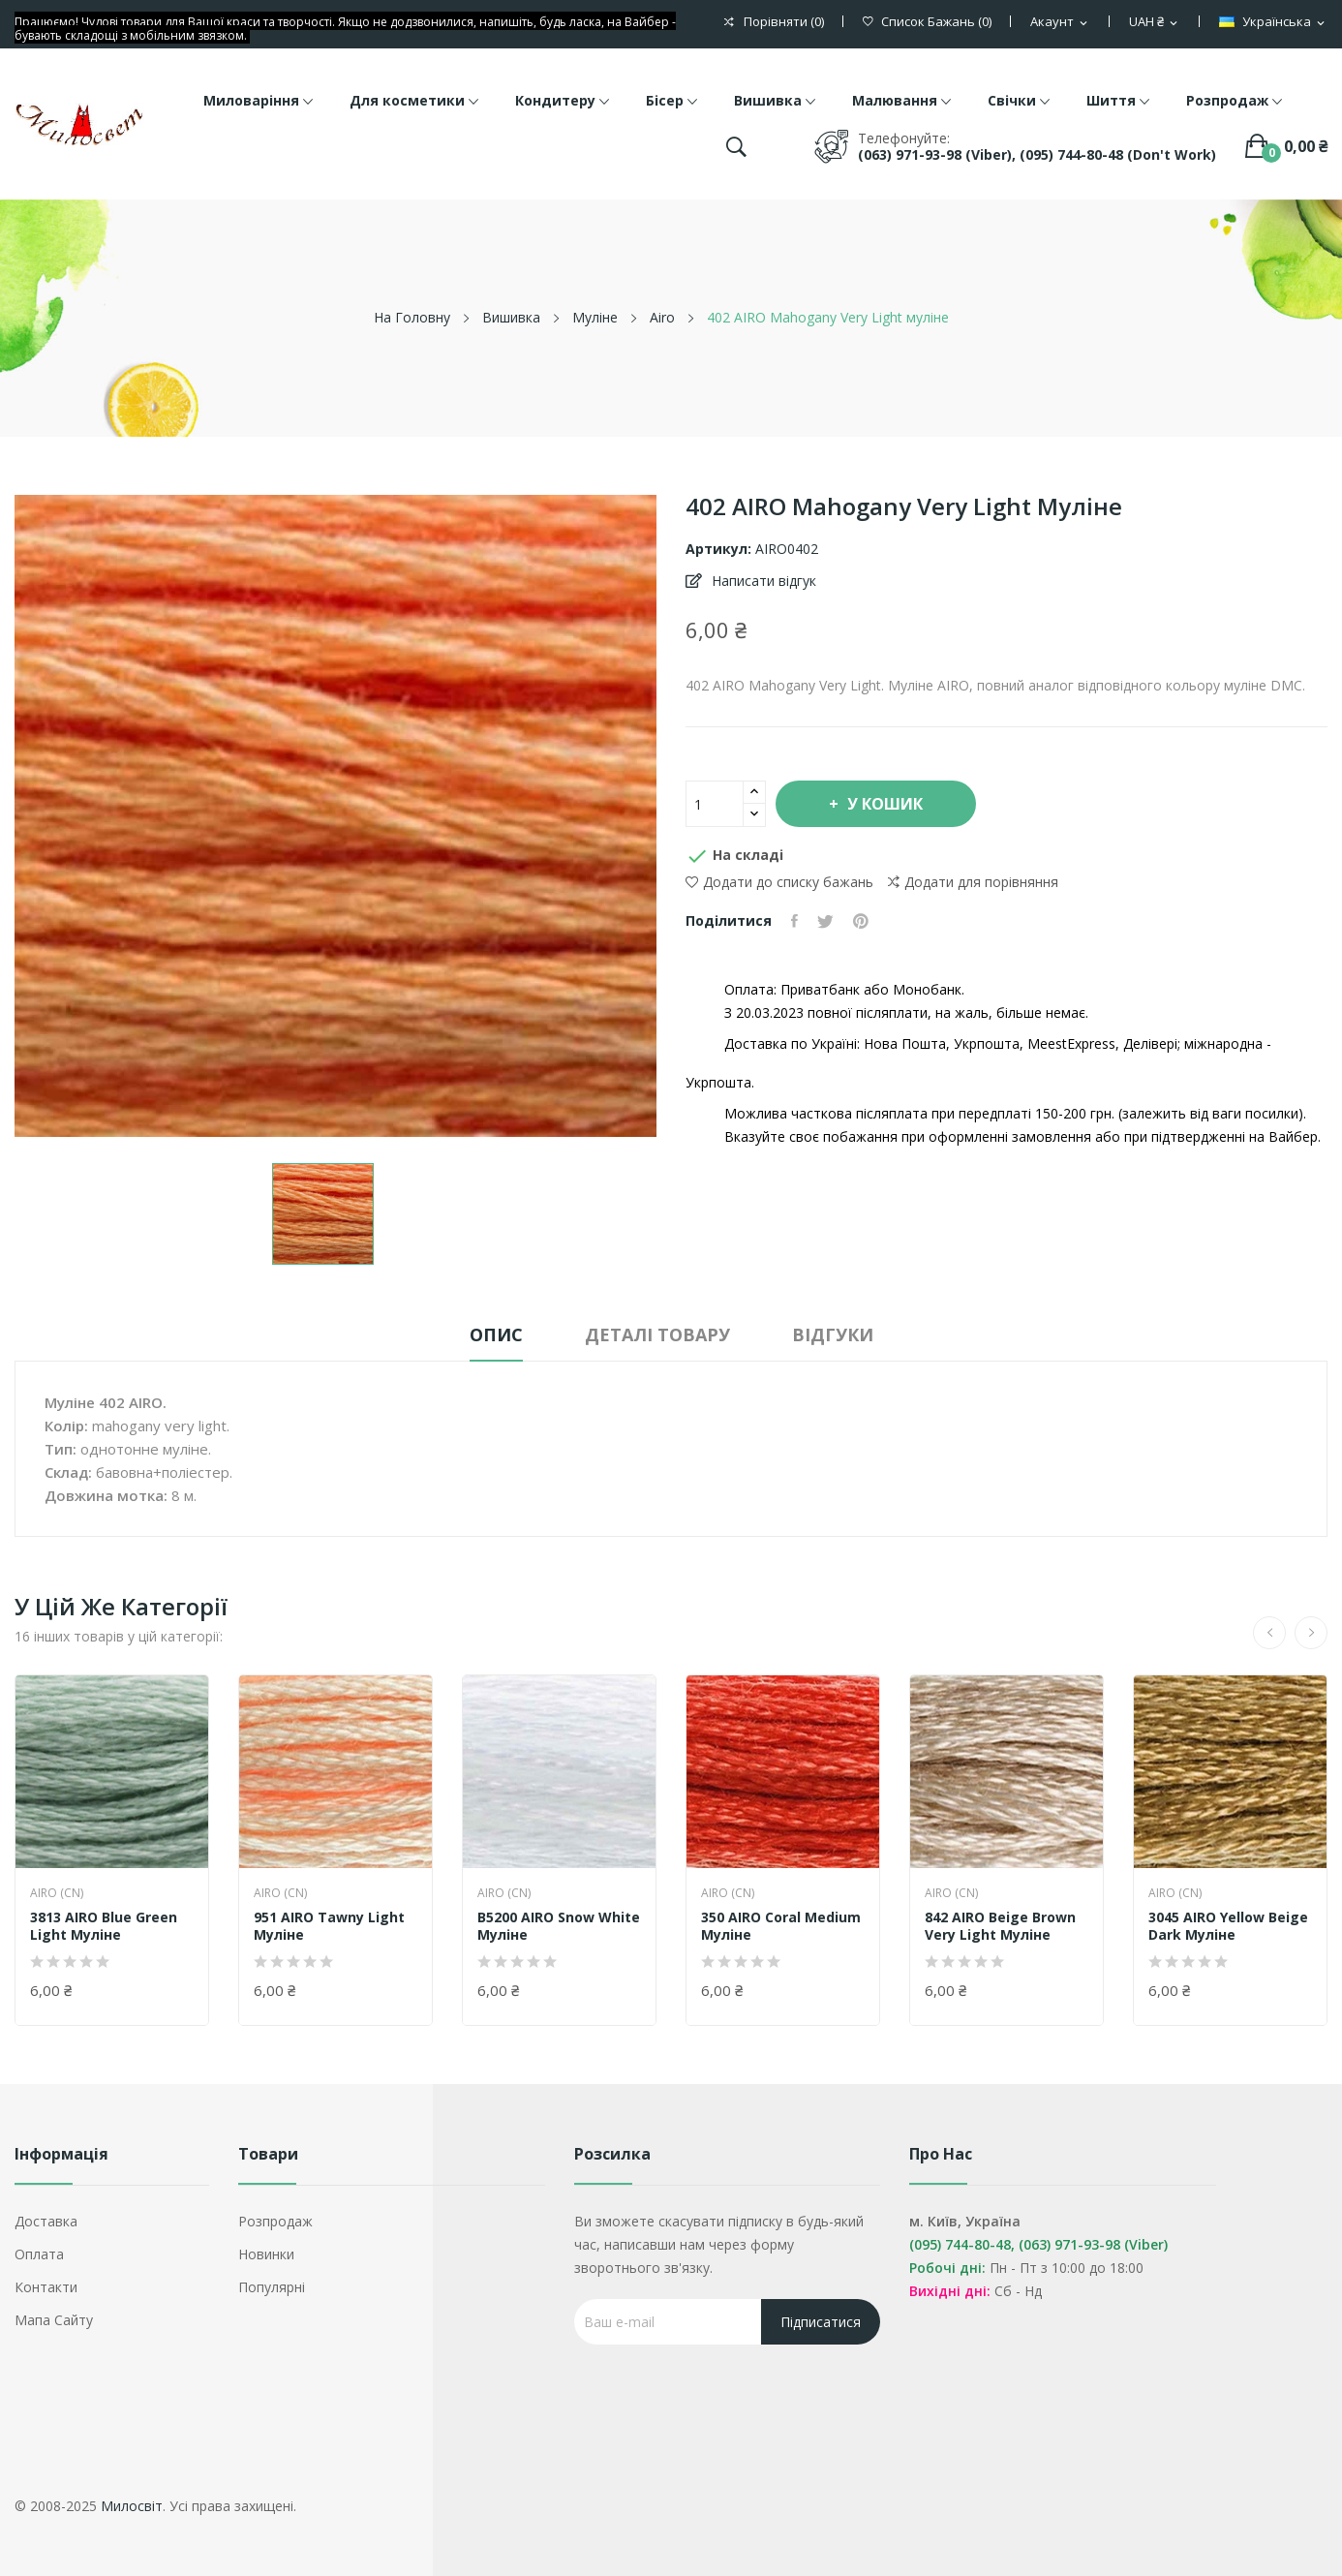  I want to click on Контакти, so click(46, 2287).